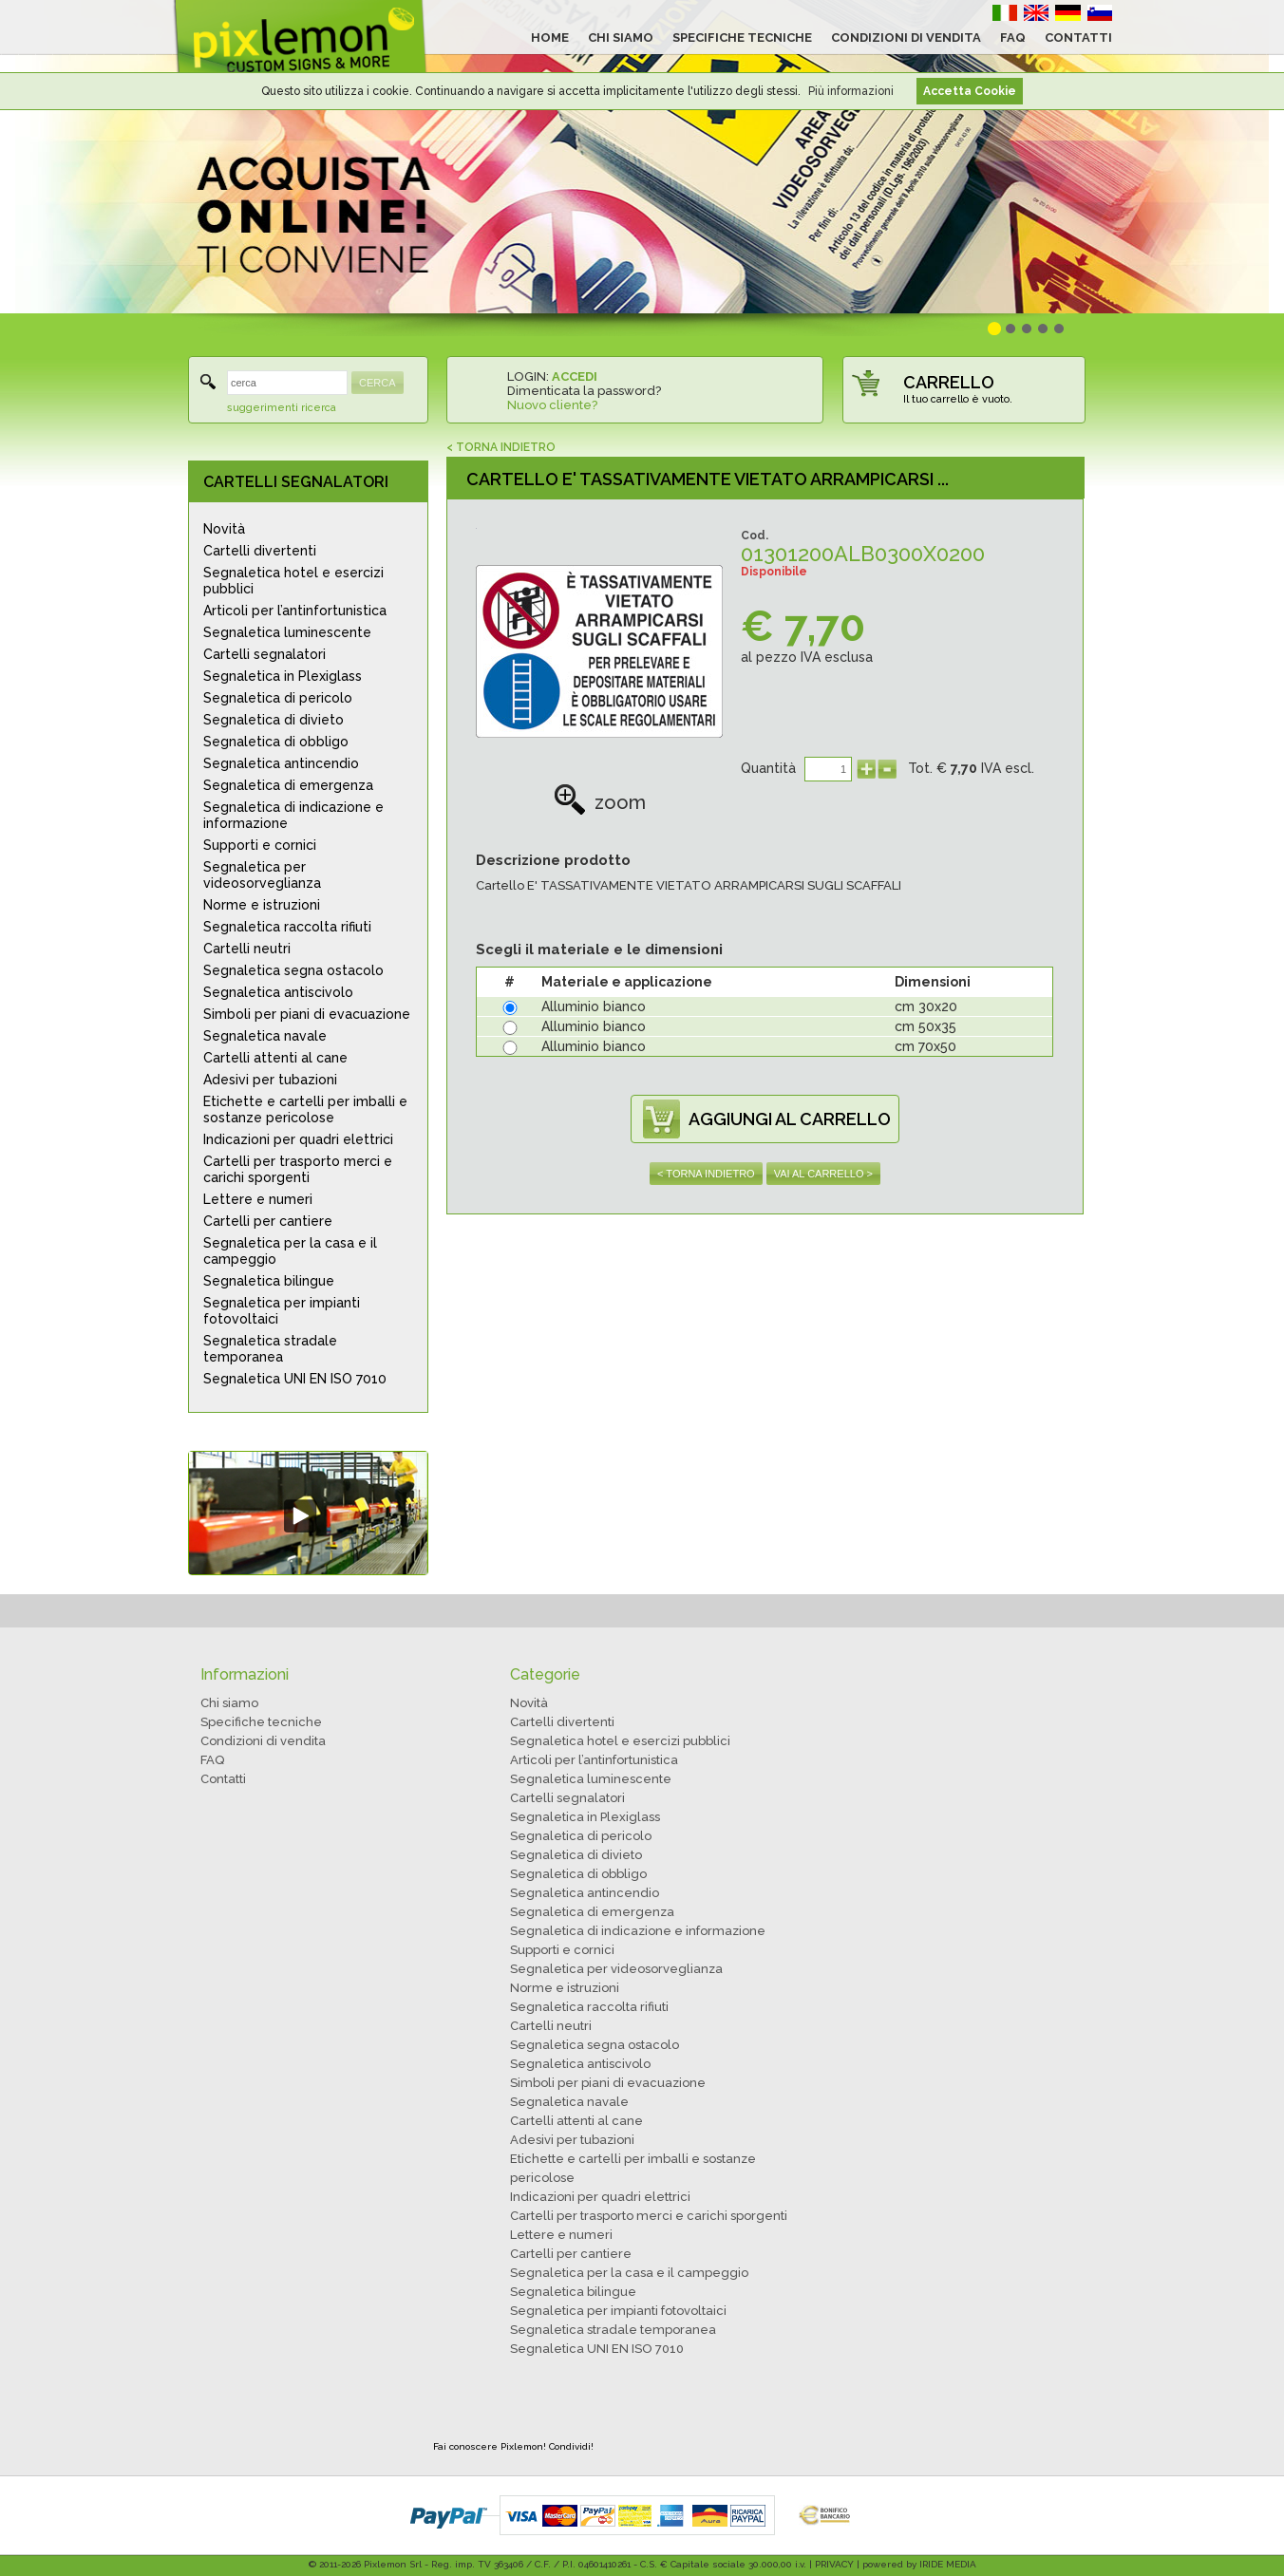  I want to click on Dimenticata la password?, so click(584, 391).